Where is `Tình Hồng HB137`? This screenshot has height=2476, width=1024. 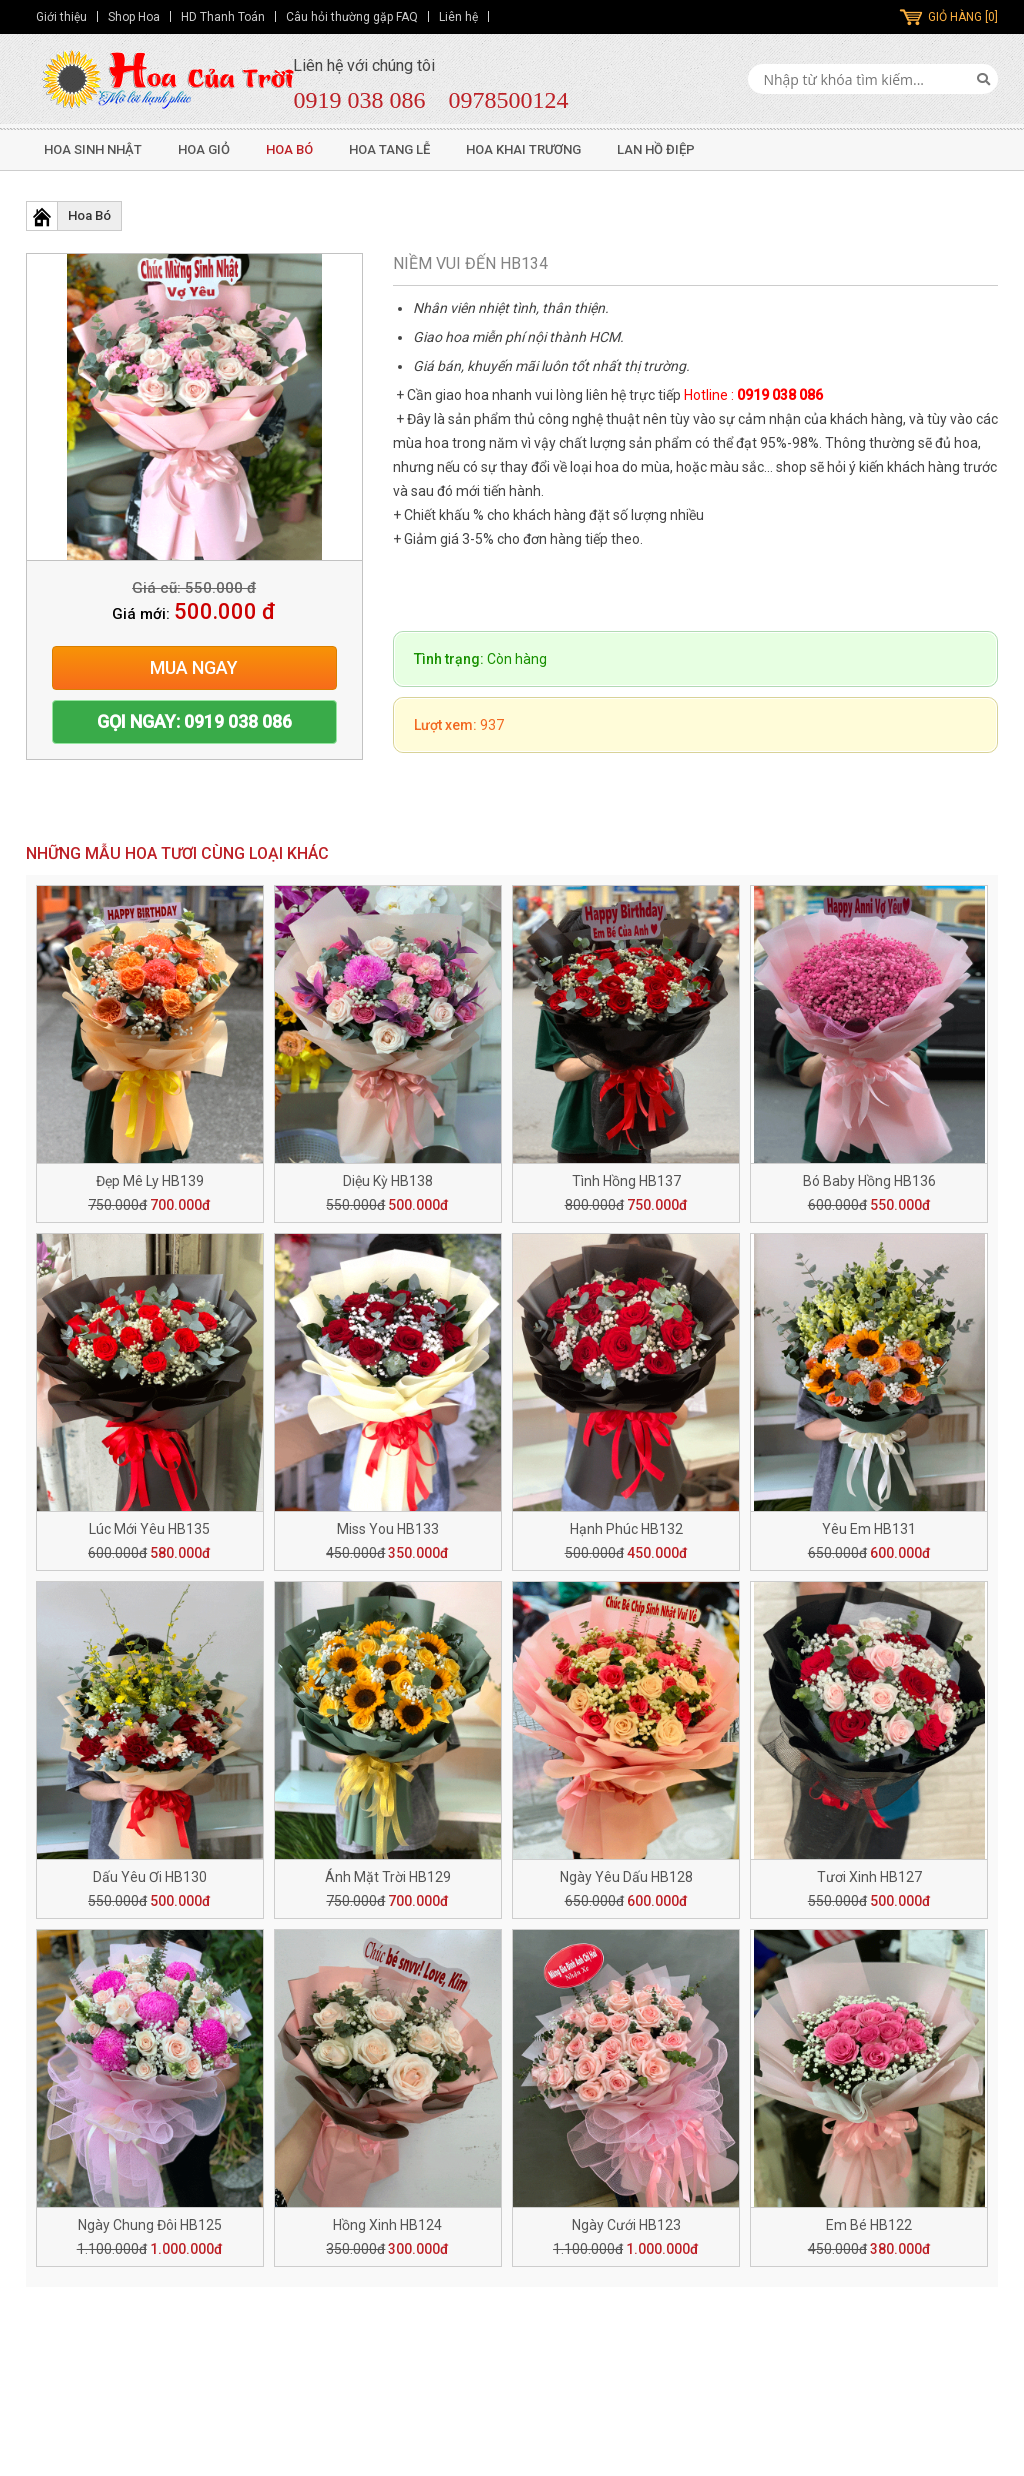 Tình Hồng HB137 is located at coordinates (626, 1181).